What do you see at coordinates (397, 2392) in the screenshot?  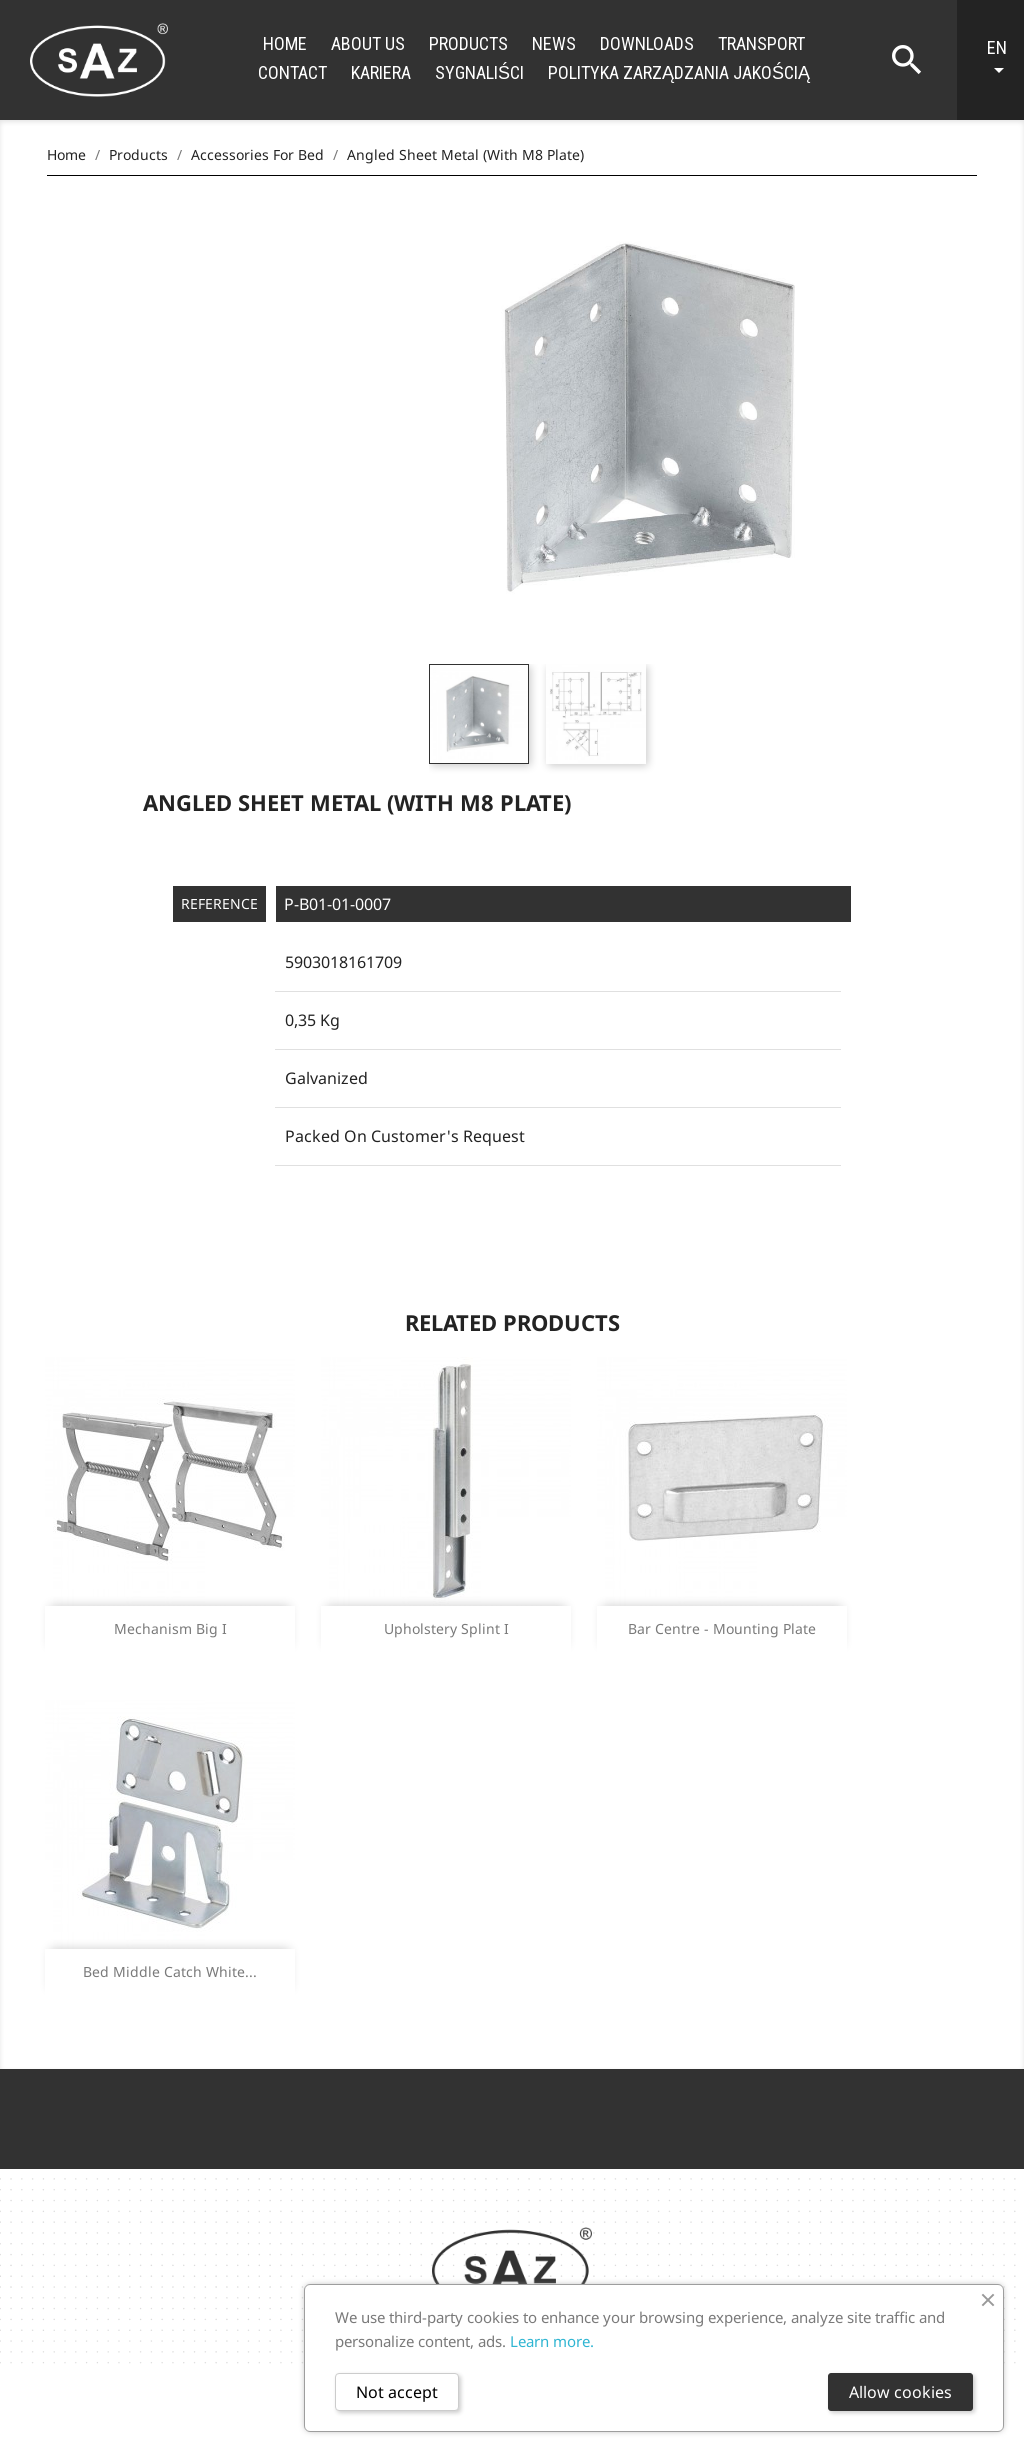 I see `Not accept` at bounding box center [397, 2392].